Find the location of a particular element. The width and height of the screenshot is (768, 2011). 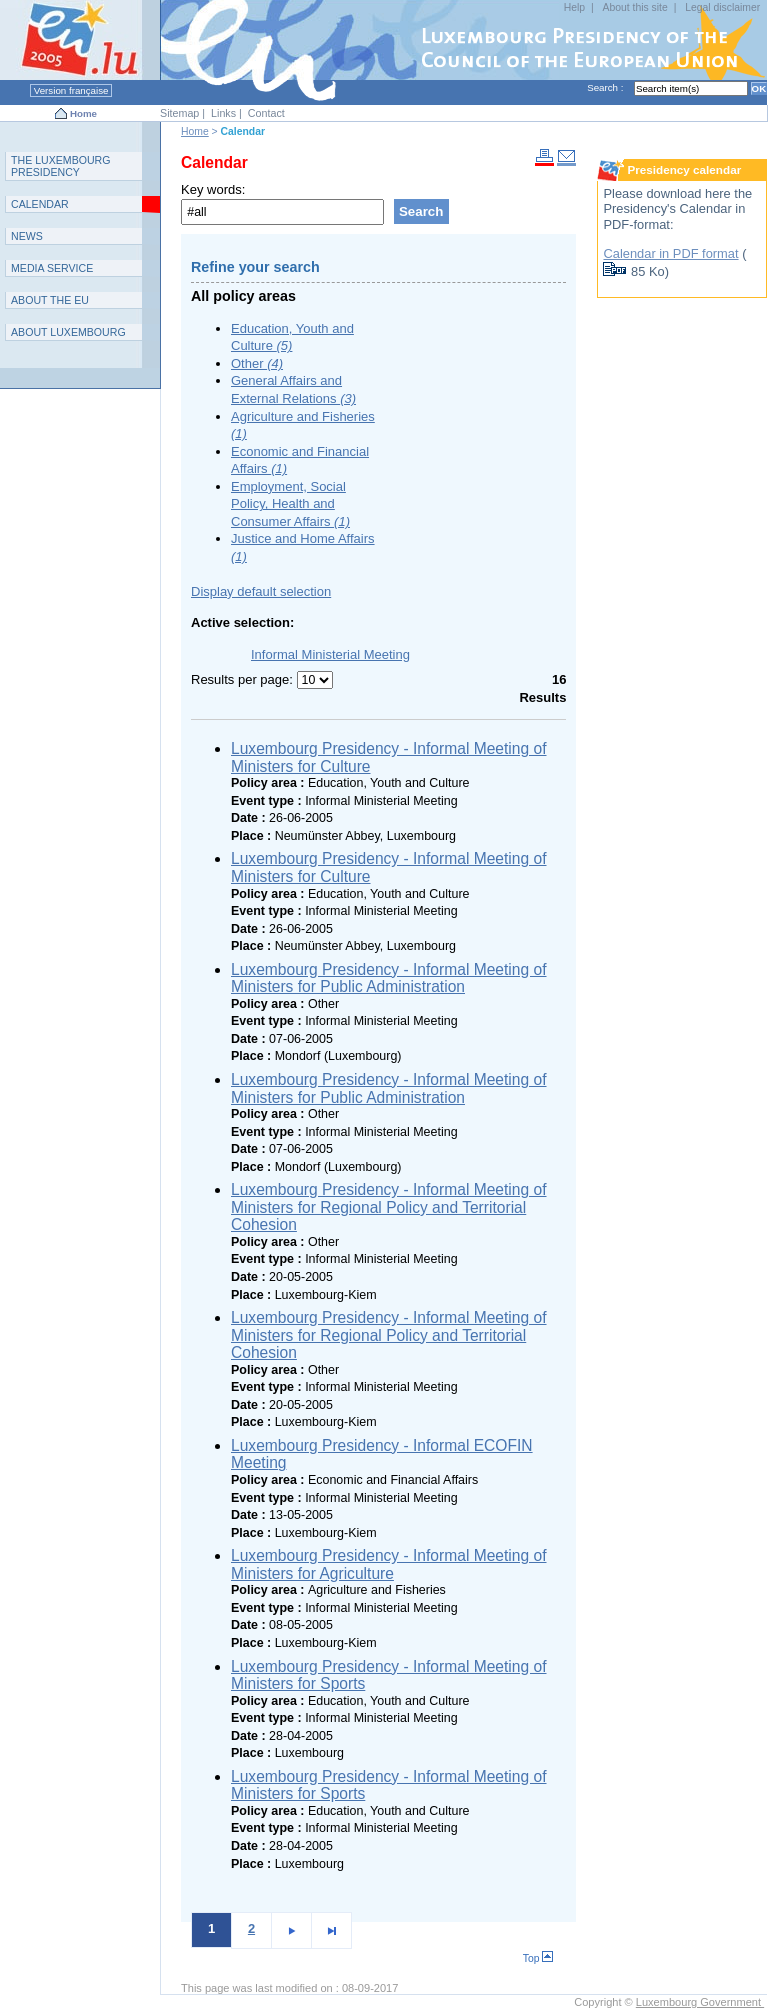

Links is located at coordinates (223, 113).